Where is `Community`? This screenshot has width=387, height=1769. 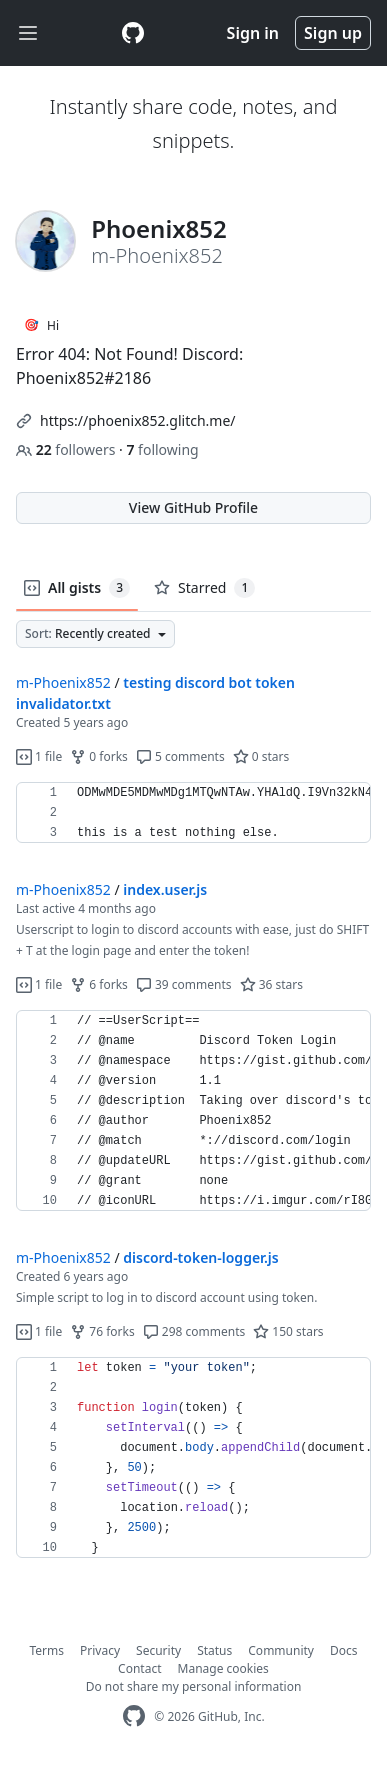
Community is located at coordinates (281, 1650).